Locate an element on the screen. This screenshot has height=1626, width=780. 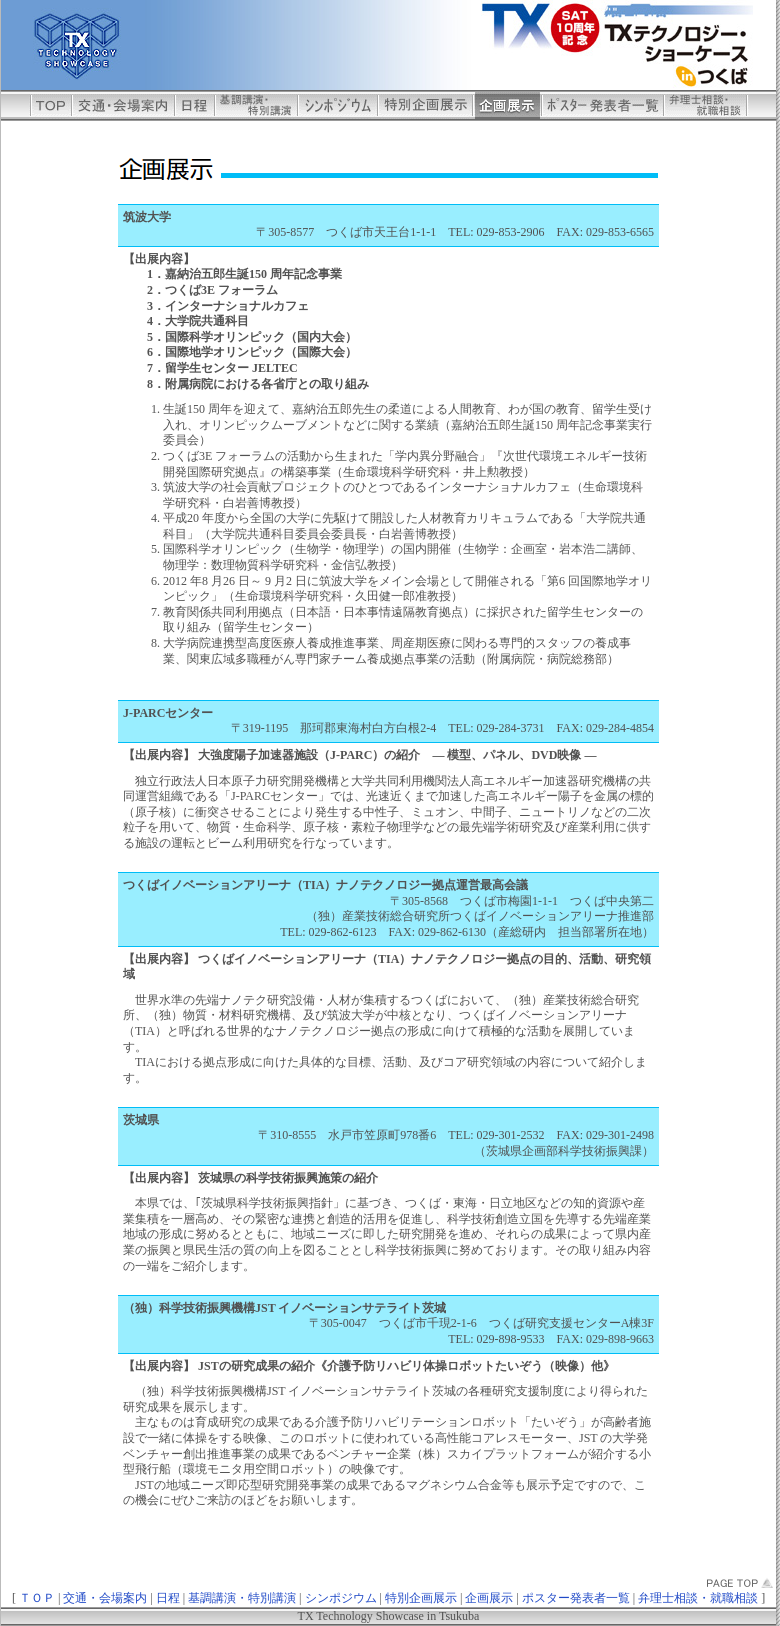
シンポジウム is located at coordinates (341, 1598).